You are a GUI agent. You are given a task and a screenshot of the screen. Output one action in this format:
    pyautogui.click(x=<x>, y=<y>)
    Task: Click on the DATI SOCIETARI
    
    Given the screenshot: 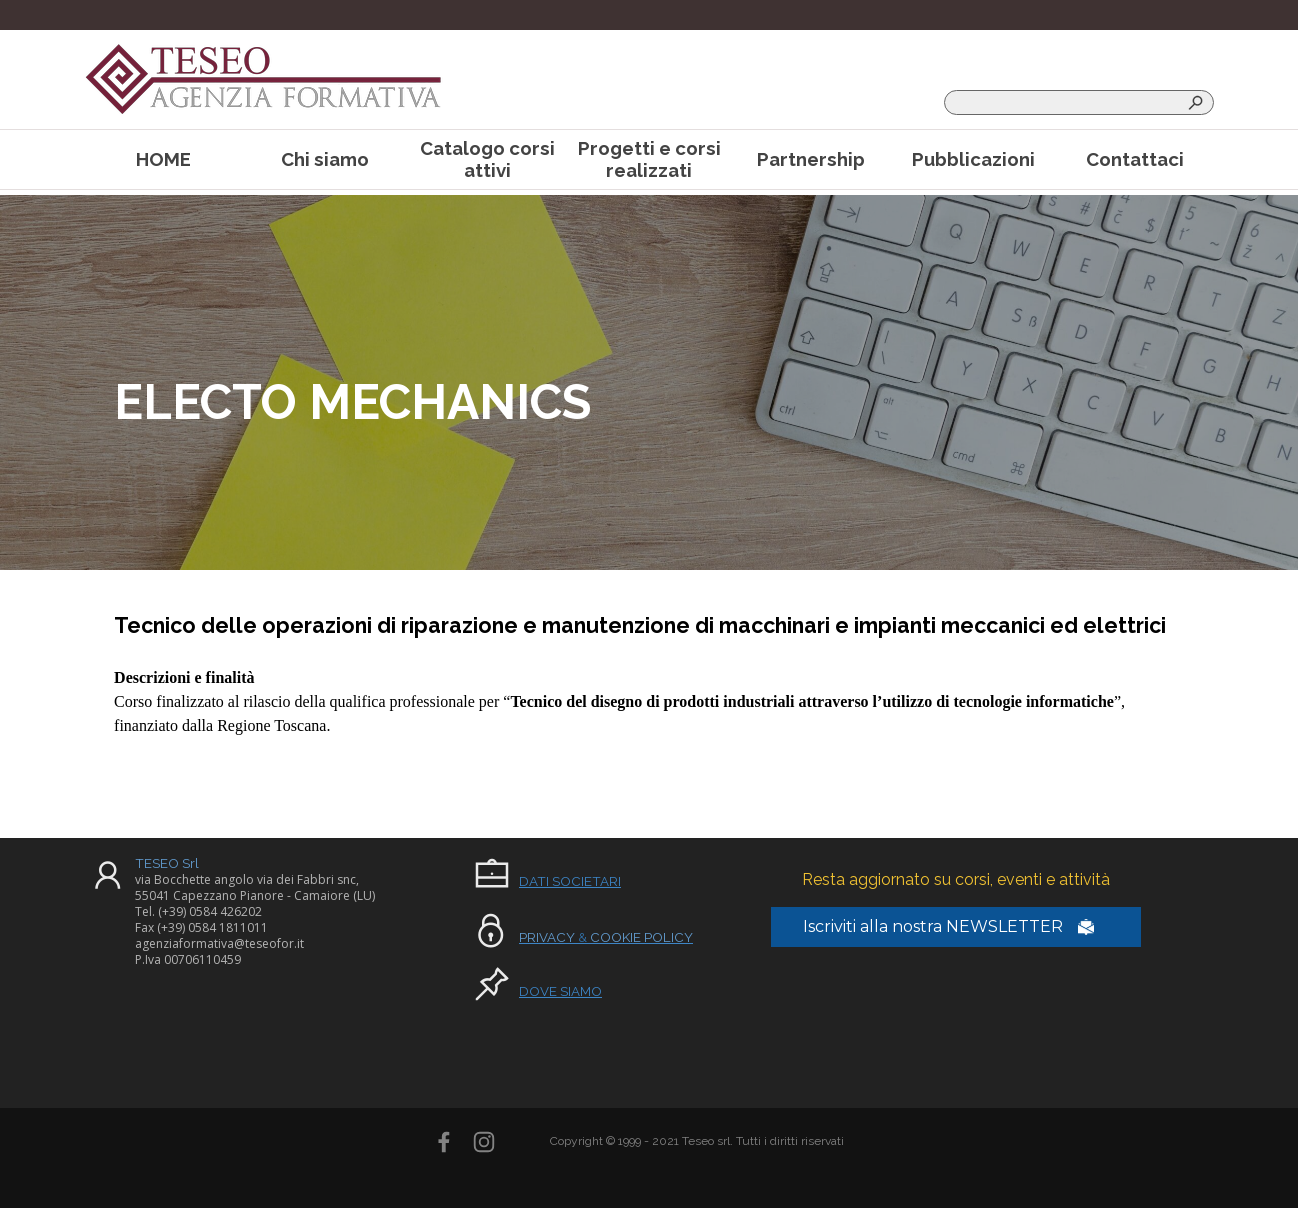 What is the action you would take?
    pyautogui.click(x=570, y=881)
    